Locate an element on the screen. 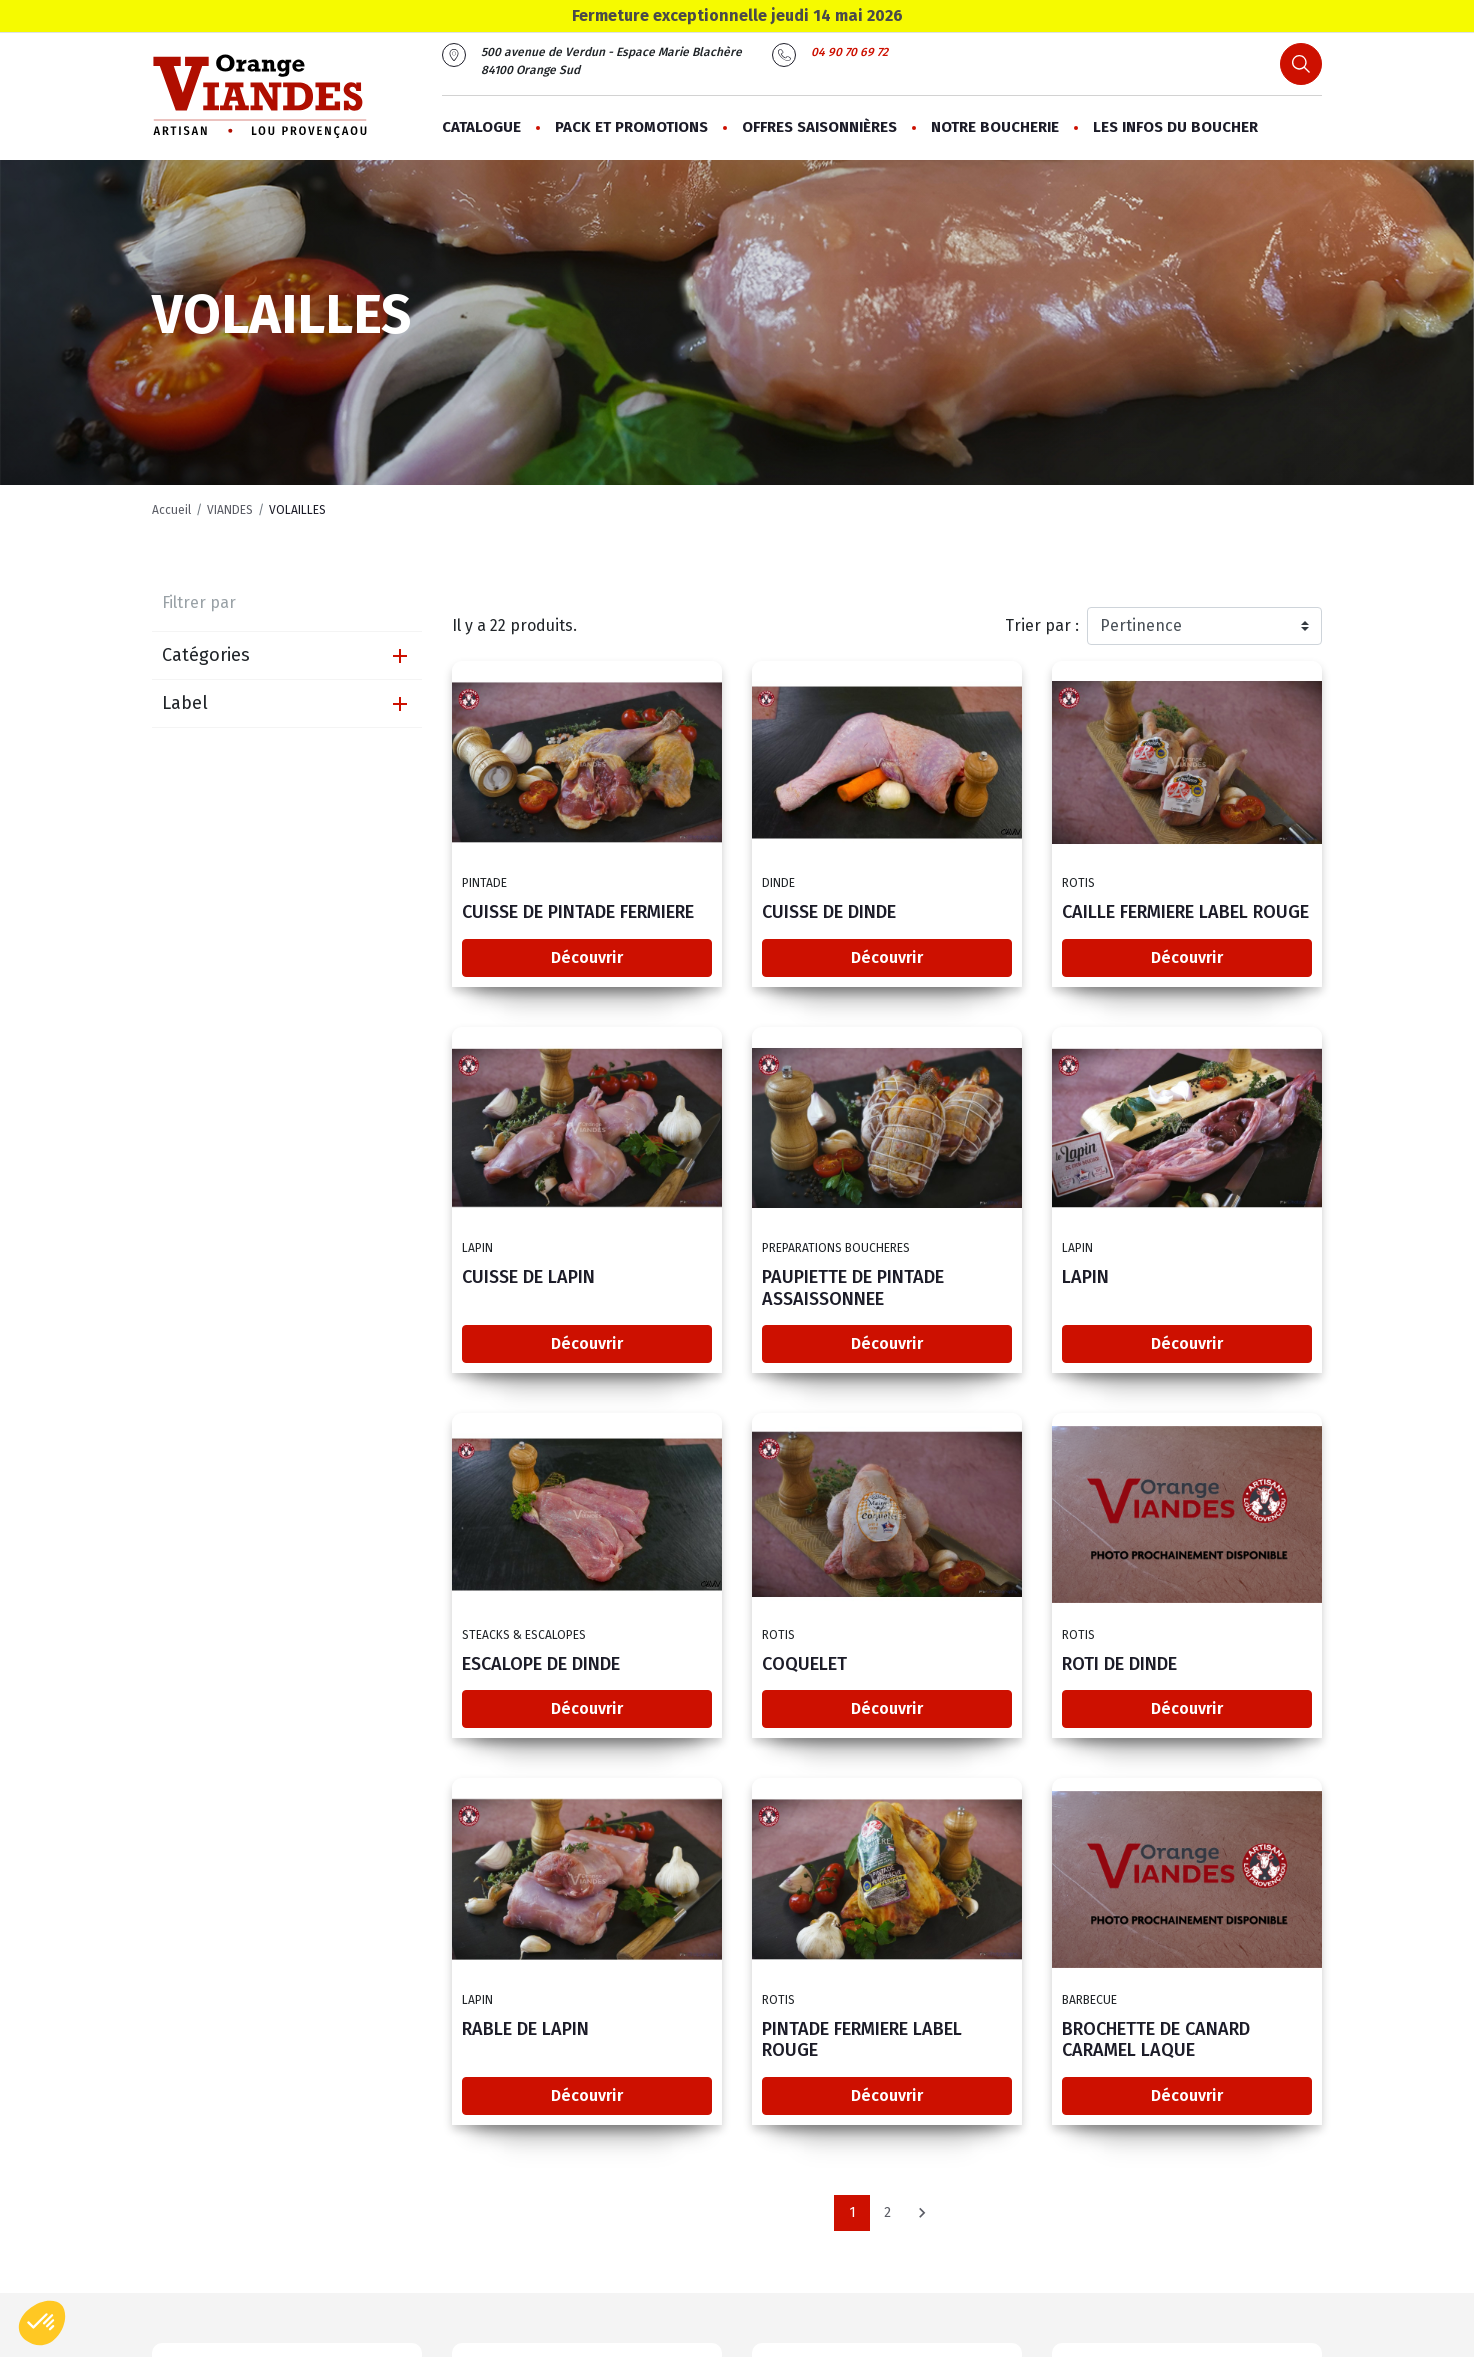 The width and height of the screenshot is (1474, 2357). Notre boucherie is located at coordinates (995, 127).